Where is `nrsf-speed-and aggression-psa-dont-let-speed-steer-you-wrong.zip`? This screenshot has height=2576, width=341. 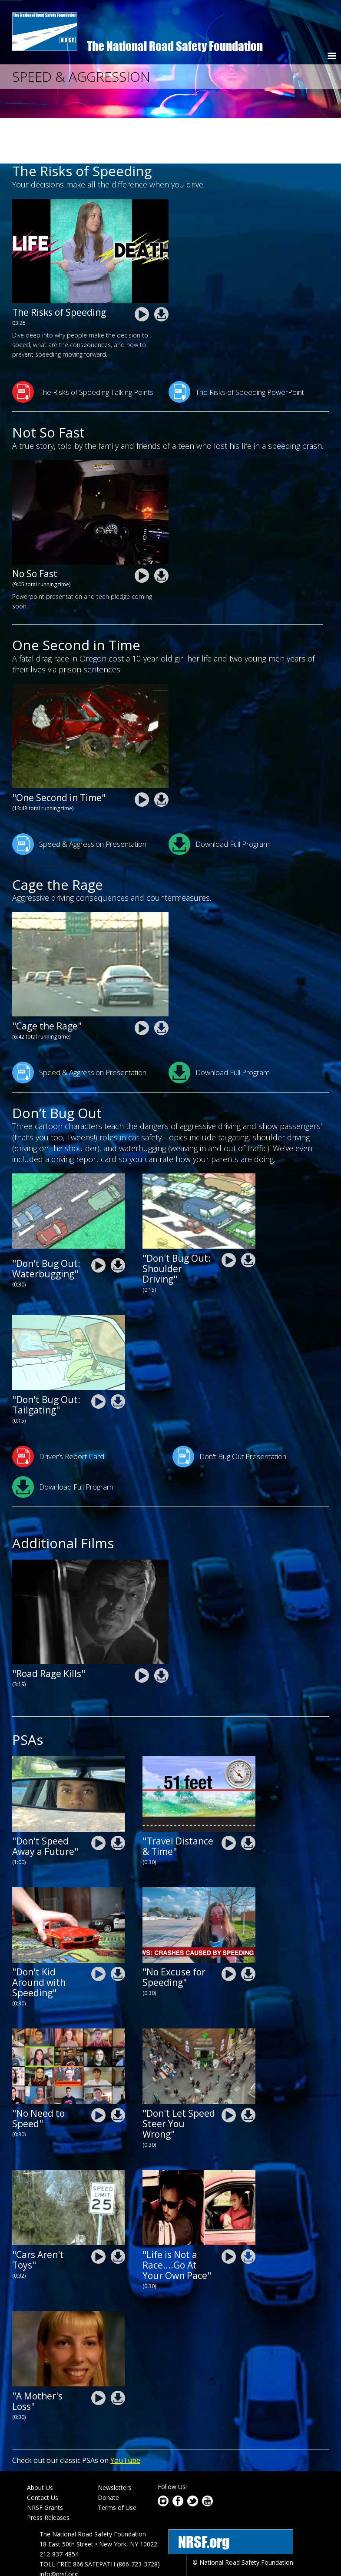
nrsf-speed-and aggression-psa-dont-let-speed-steer-you-wrong.zip is located at coordinates (248, 2069).